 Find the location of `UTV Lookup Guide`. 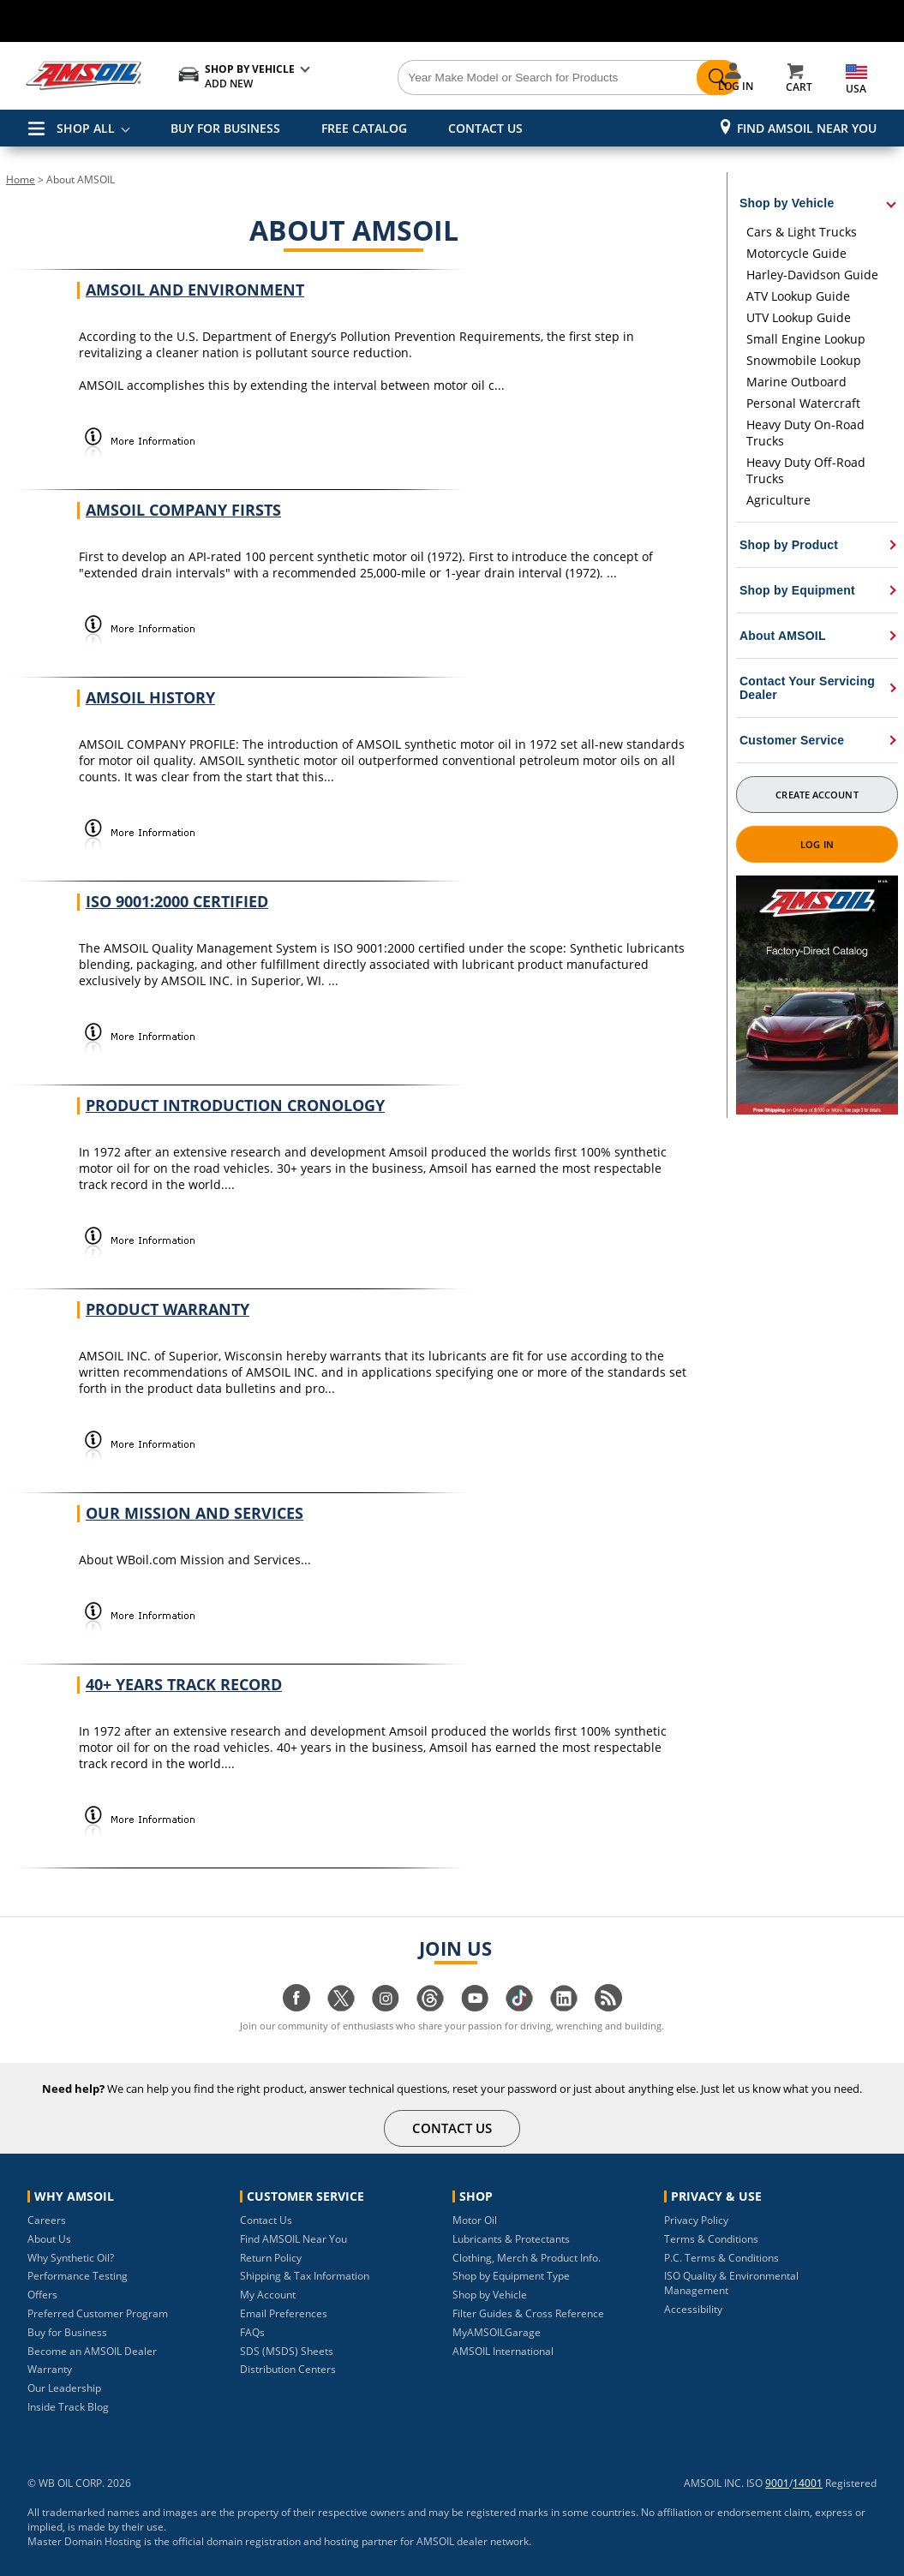

UTV Lookup Guide is located at coordinates (798, 317).